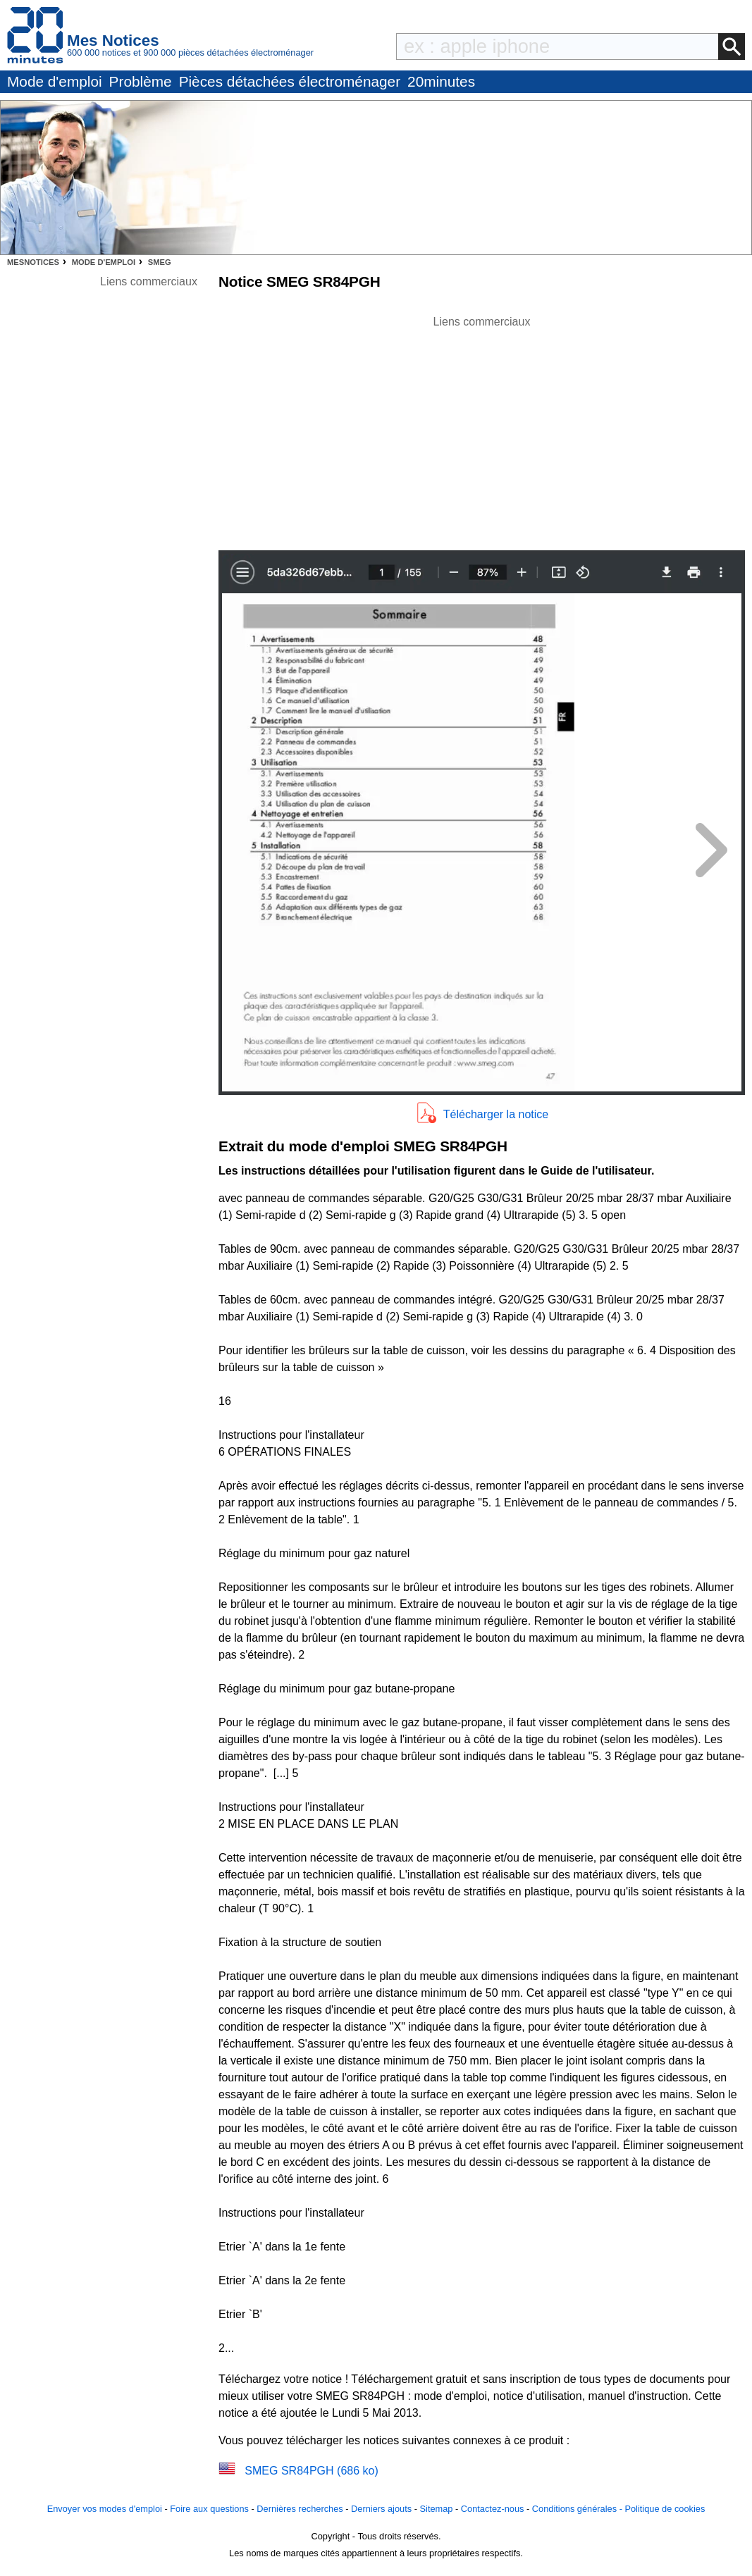  What do you see at coordinates (209, 2508) in the screenshot?
I see `Foire aux questions` at bounding box center [209, 2508].